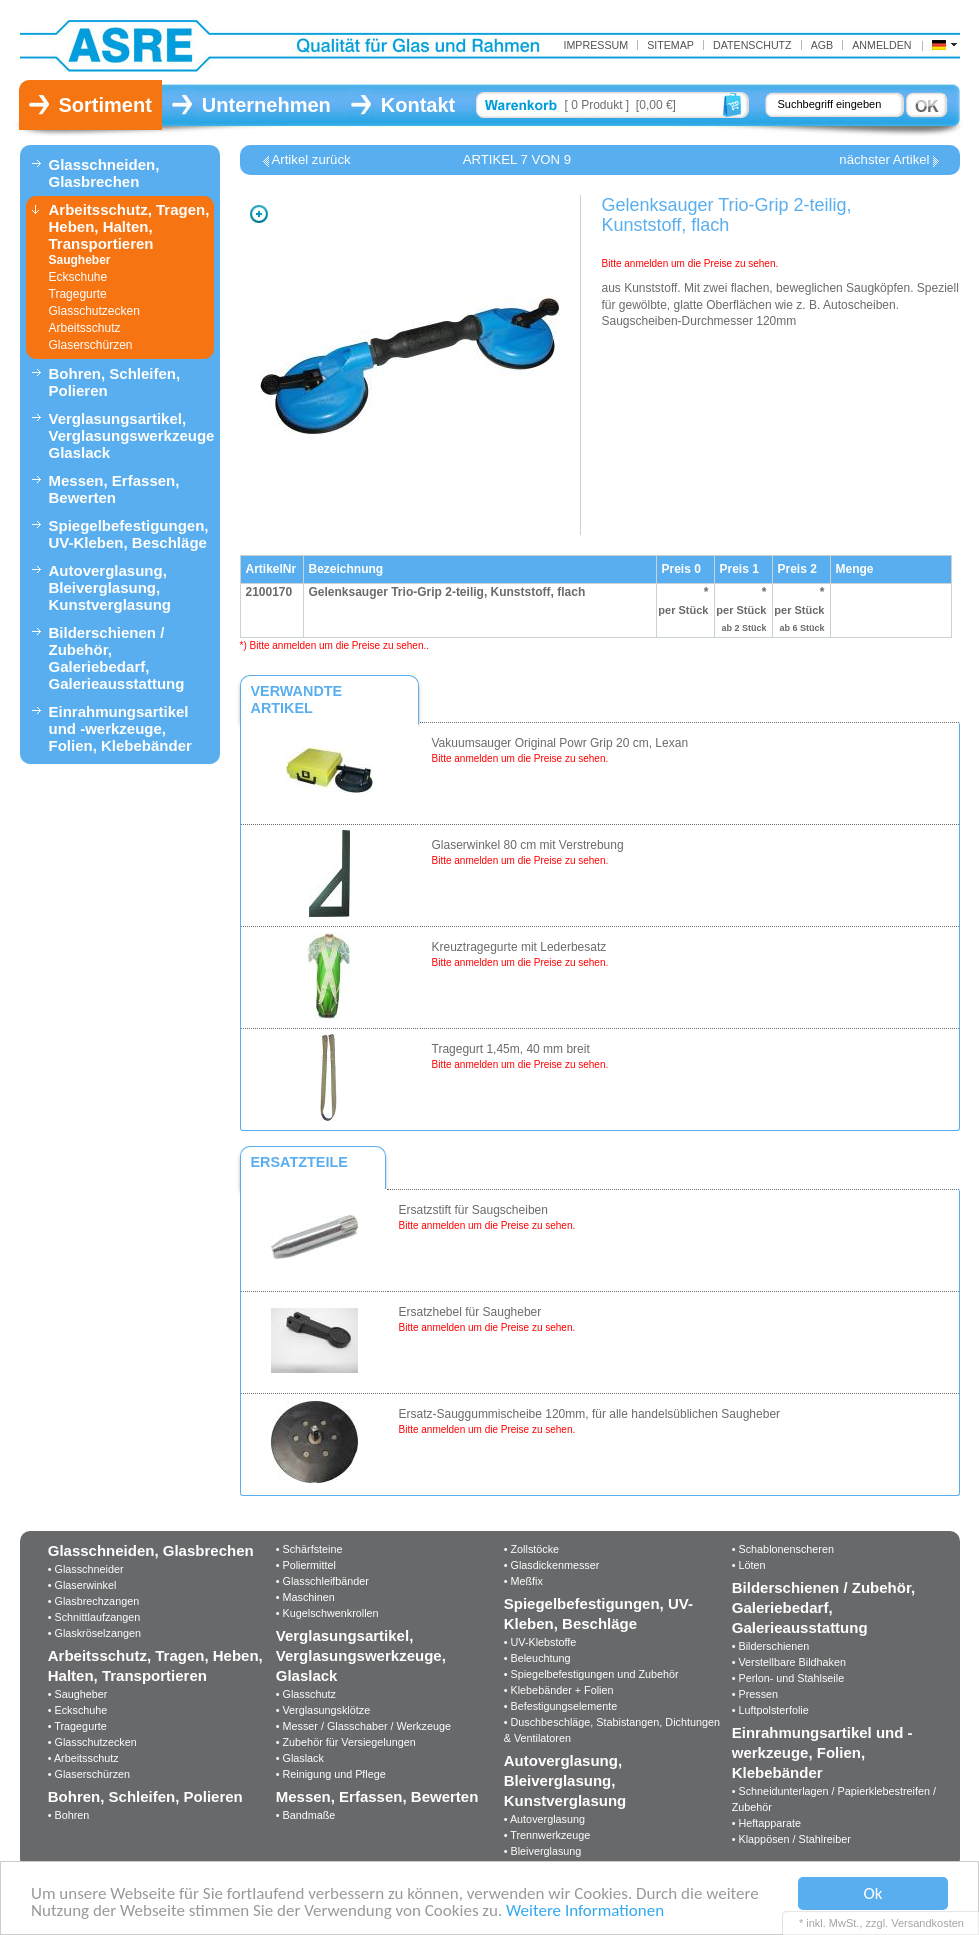  I want to click on Ersatzstift für Saugscheiben, so click(473, 1210).